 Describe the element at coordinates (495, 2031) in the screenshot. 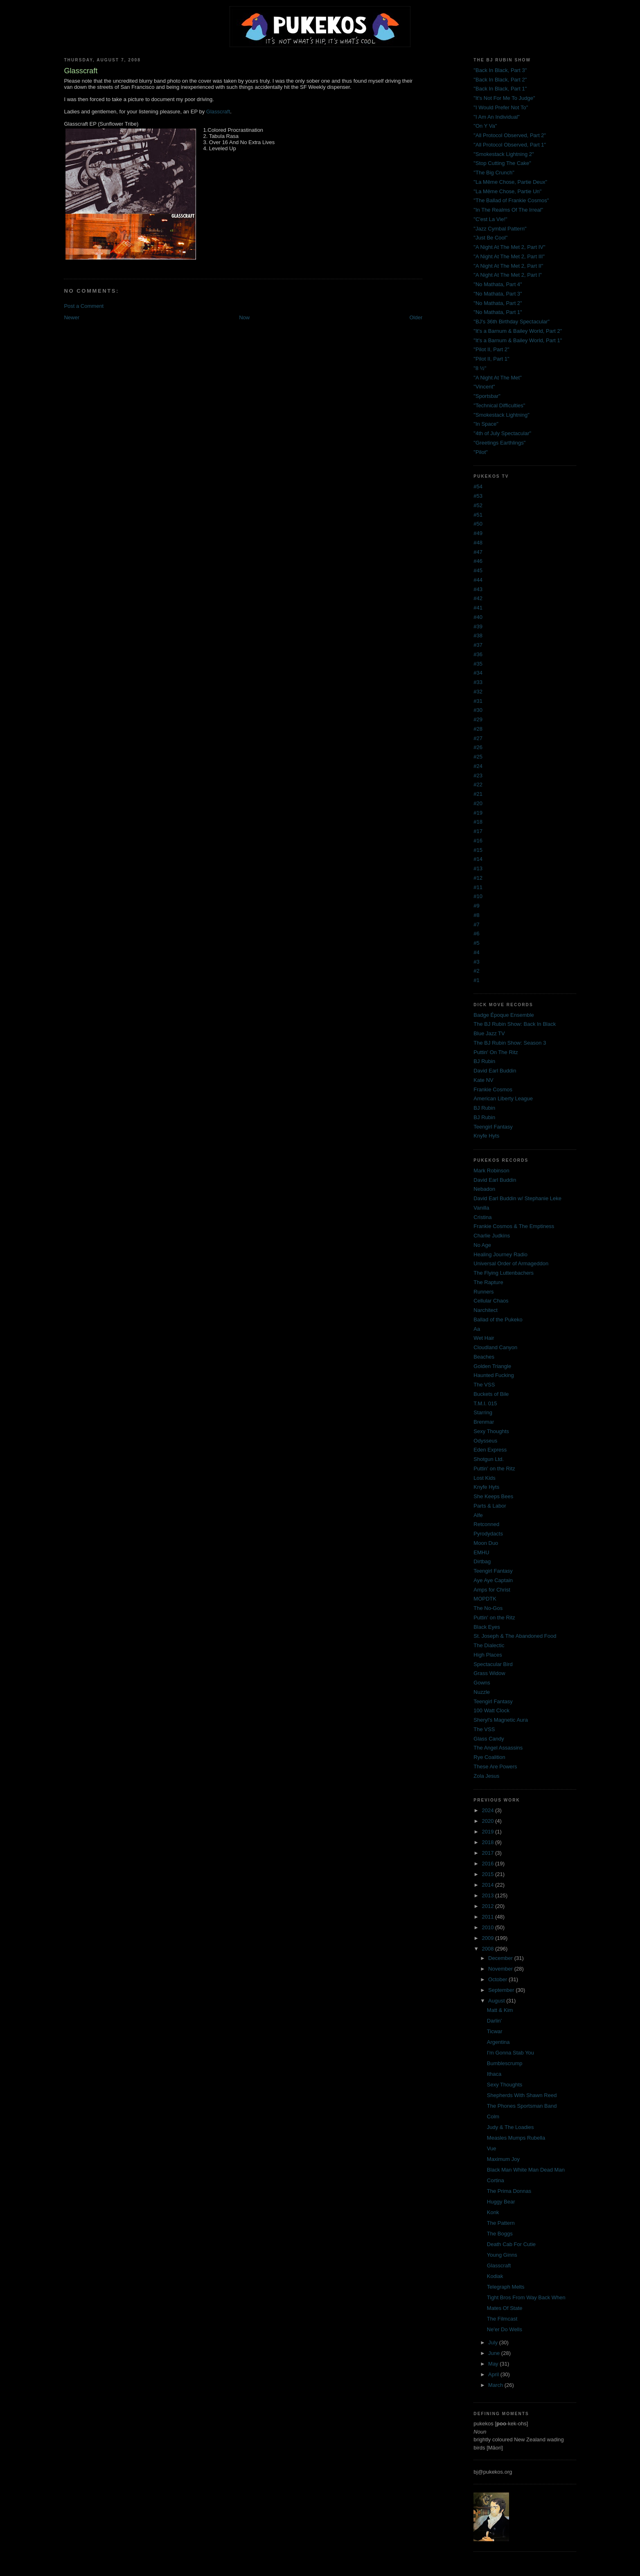

I see `Ticwar` at that location.